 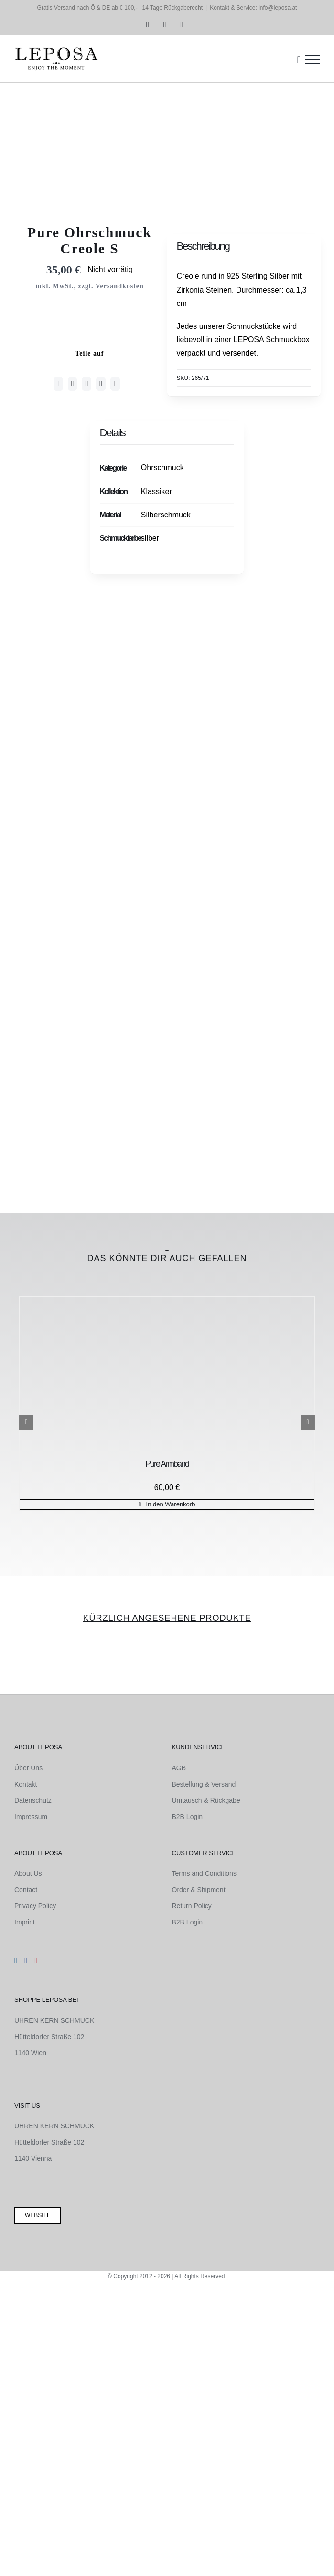 I want to click on AGB, so click(x=179, y=1768).